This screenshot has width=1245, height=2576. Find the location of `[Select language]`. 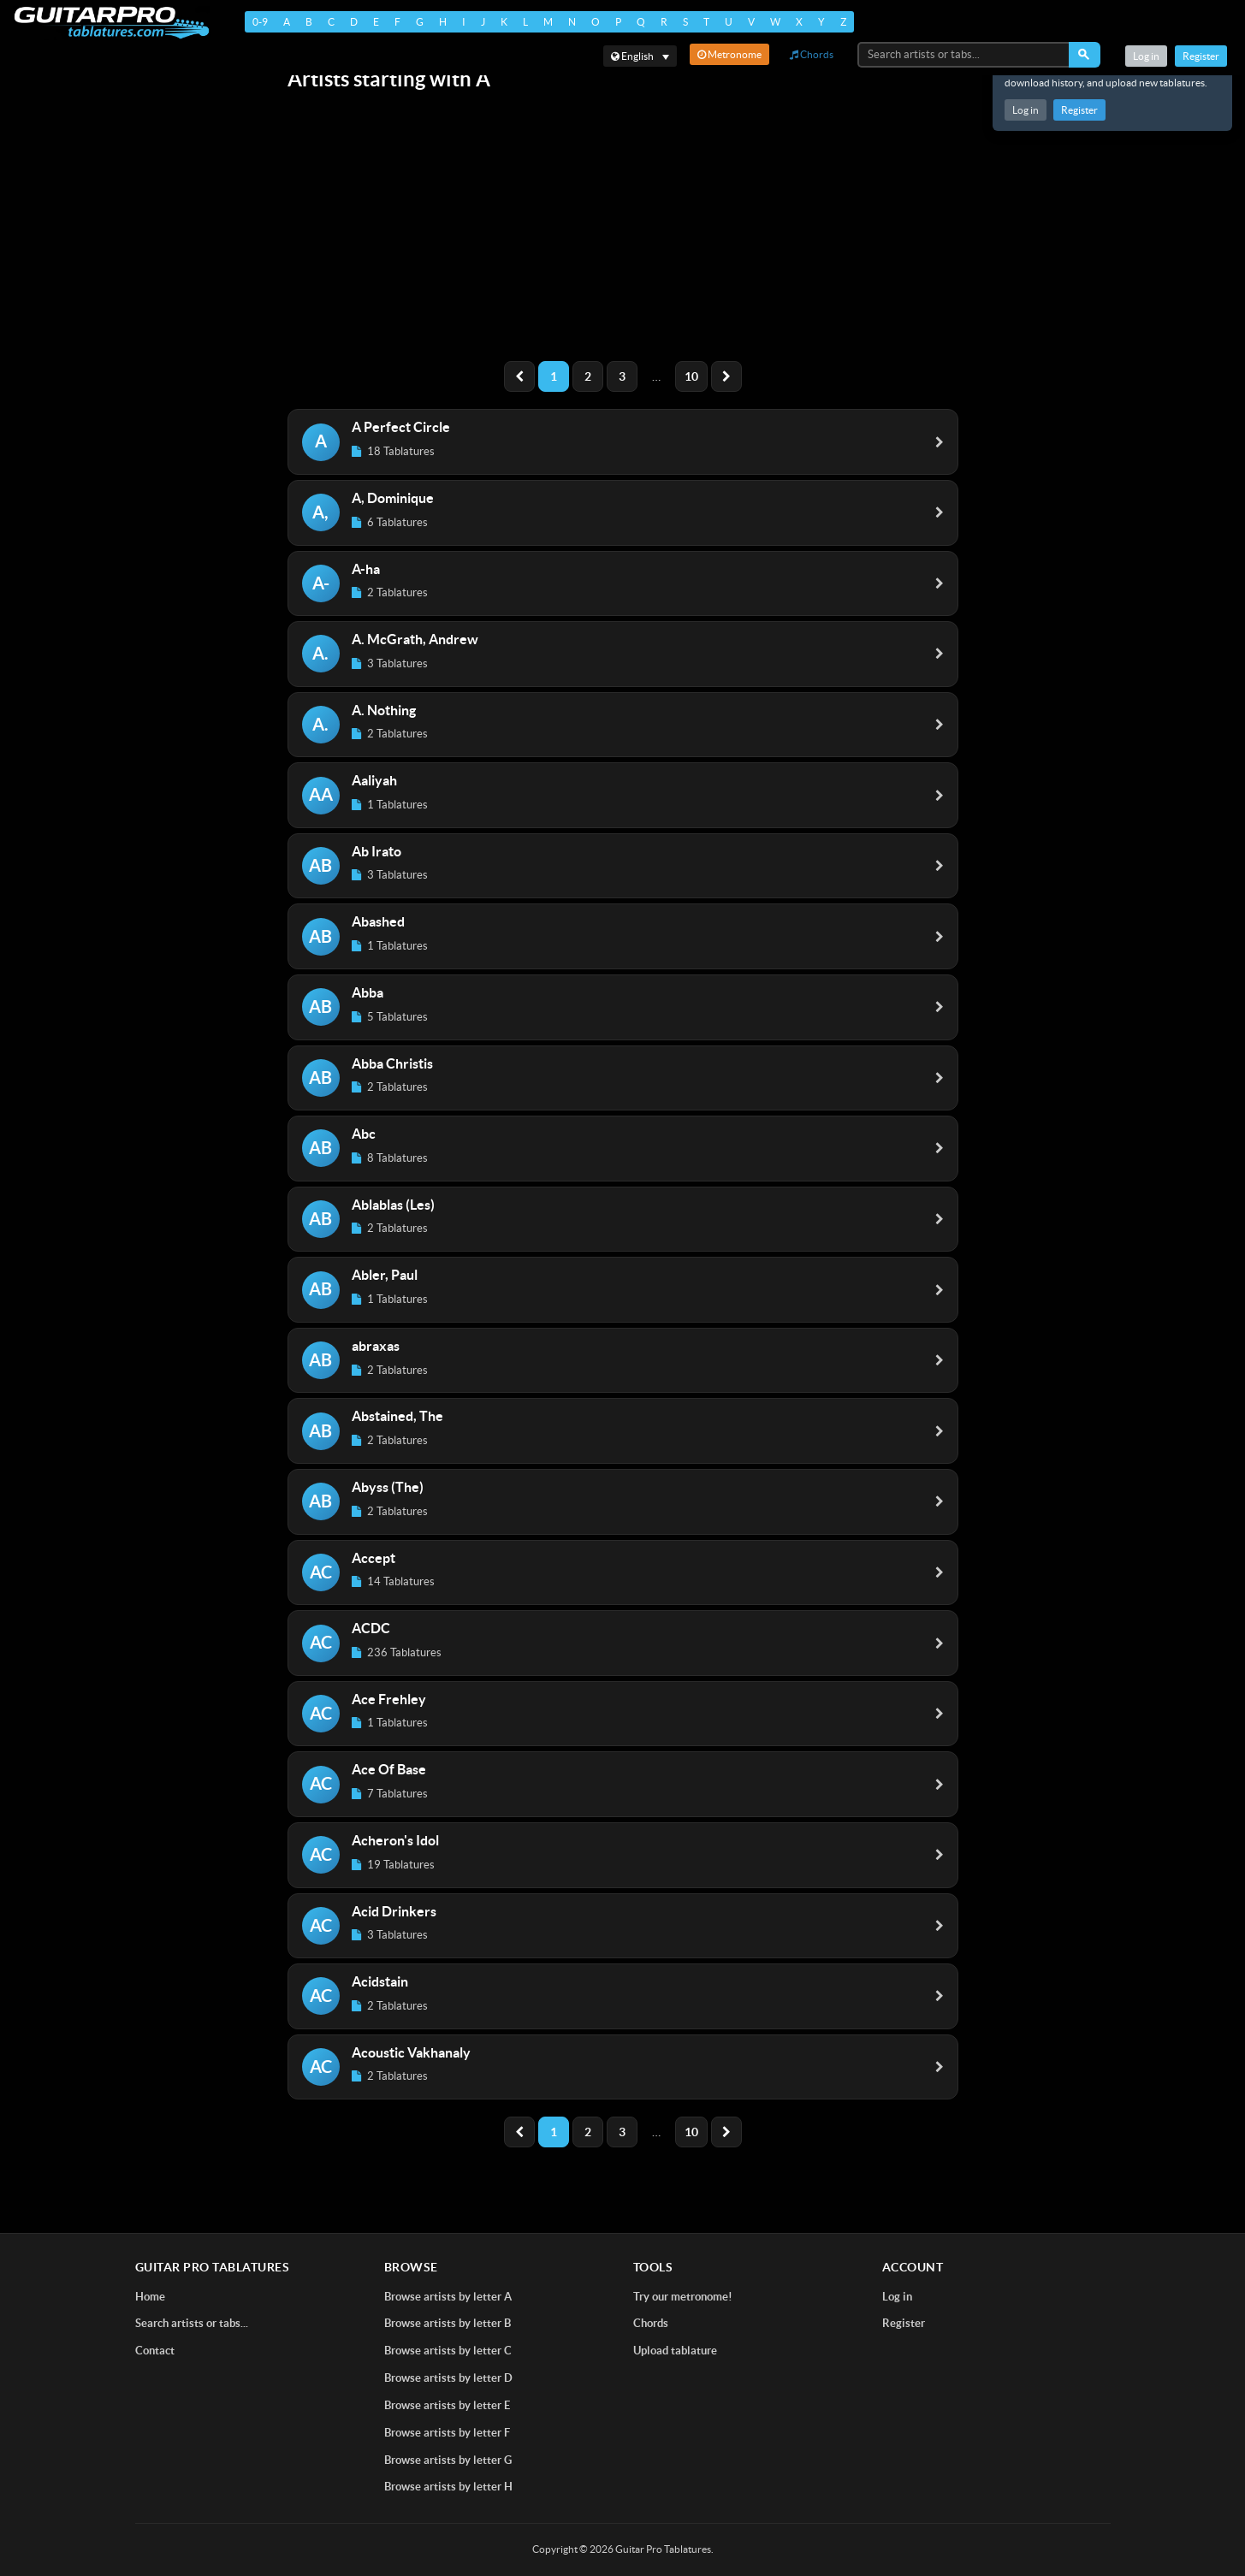

[Select language] is located at coordinates (640, 56).